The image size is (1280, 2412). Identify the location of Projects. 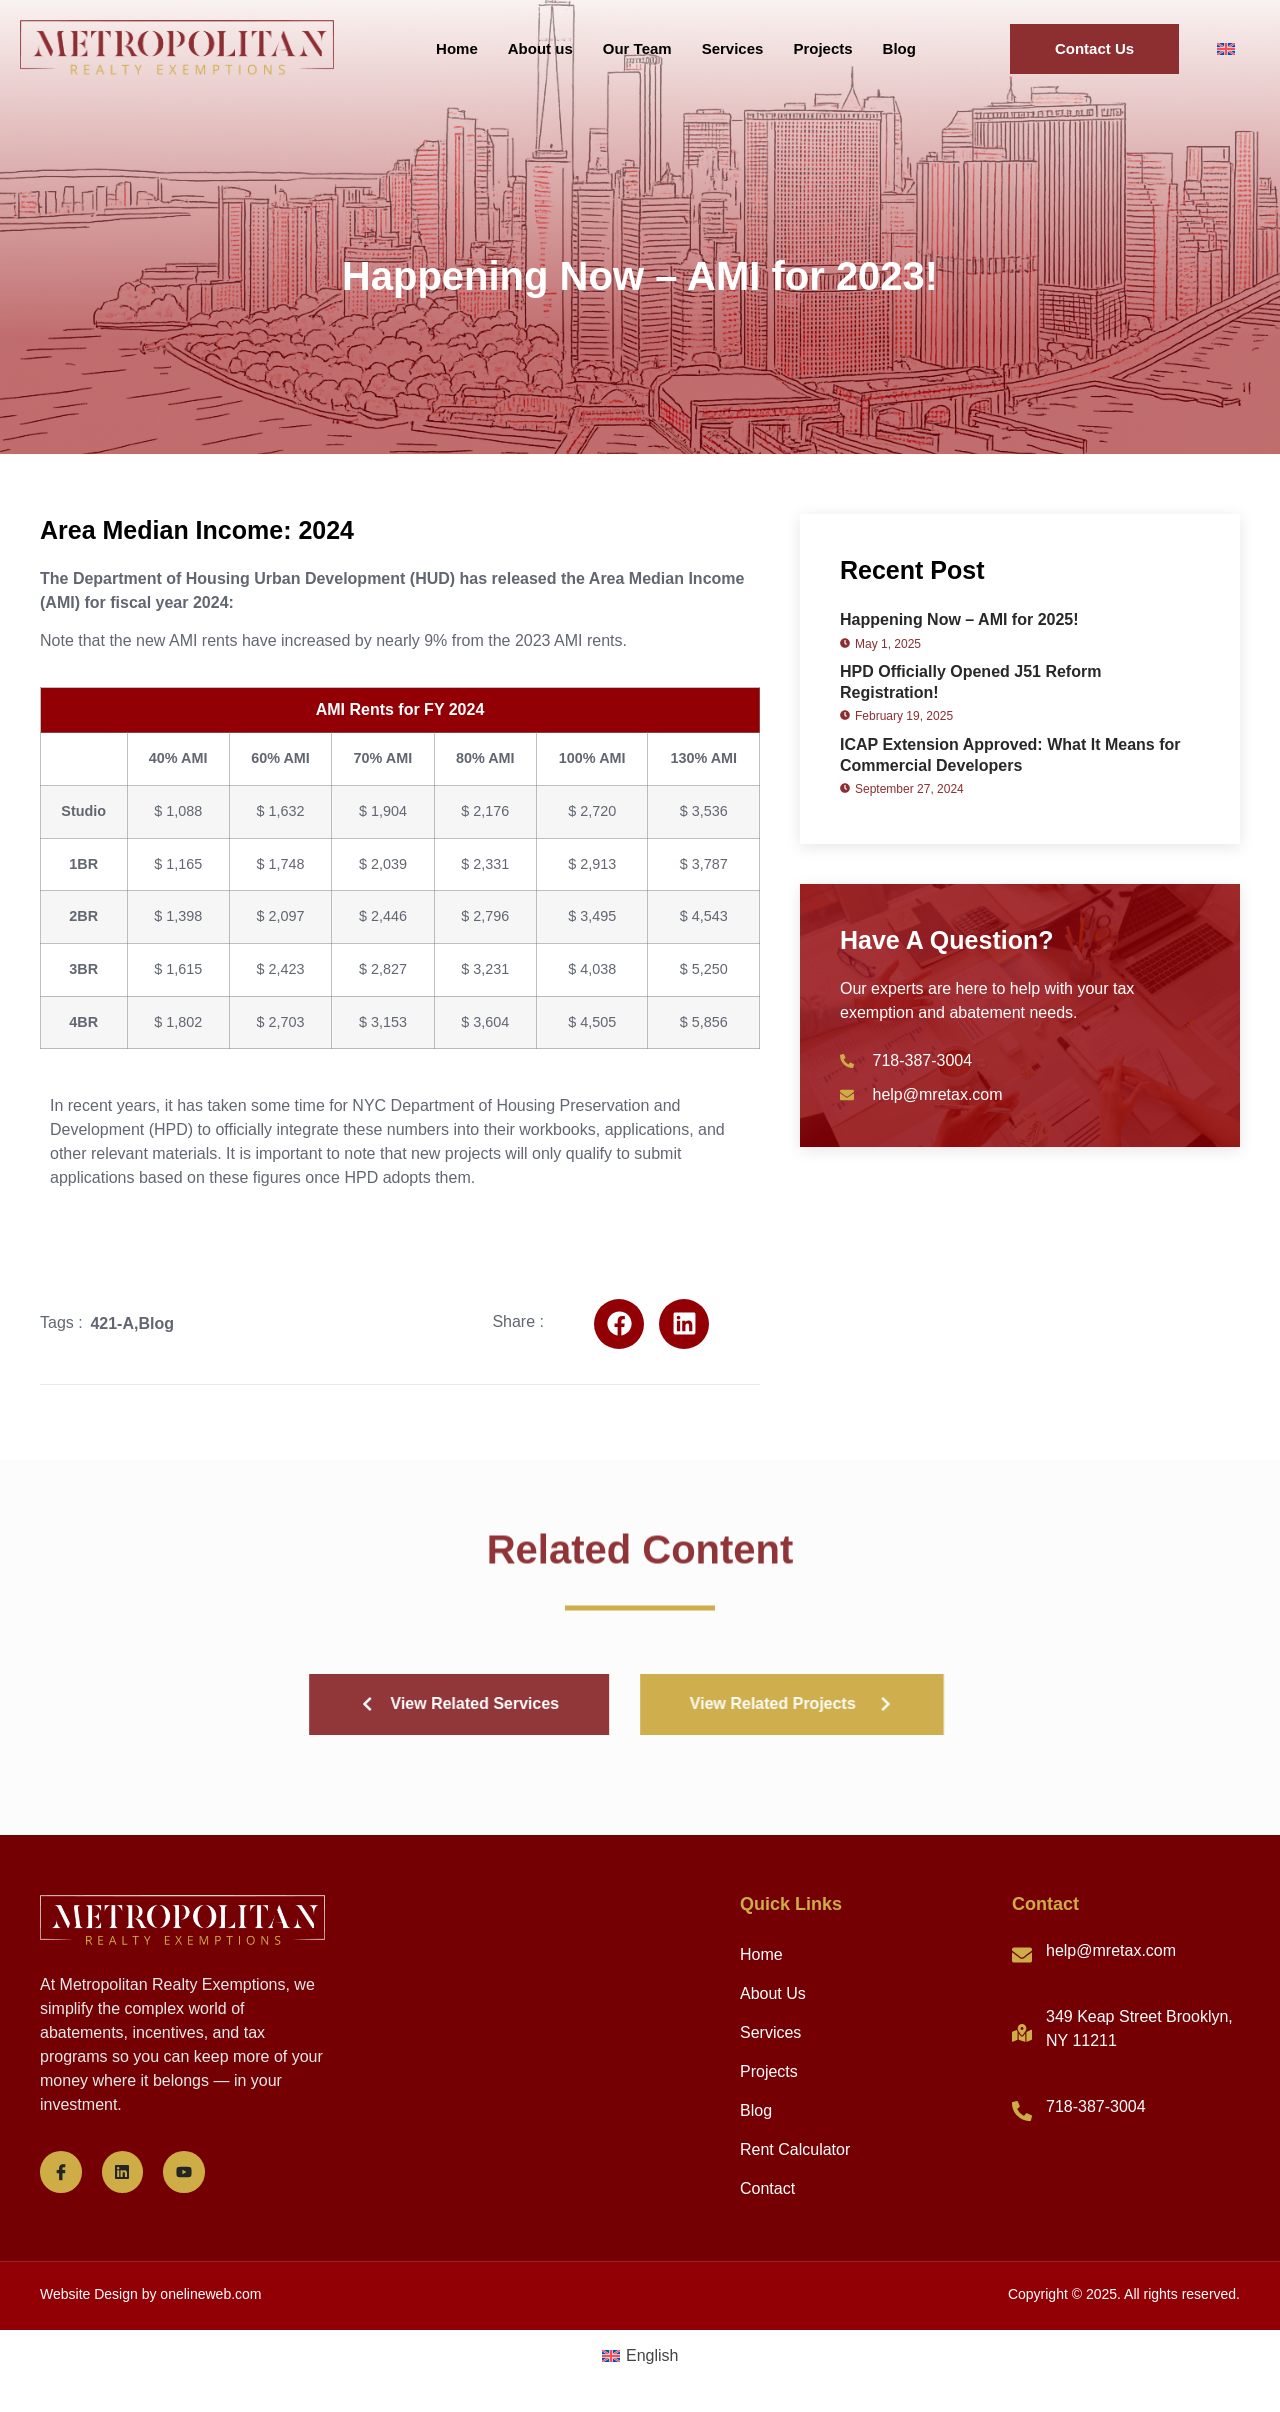
(822, 48).